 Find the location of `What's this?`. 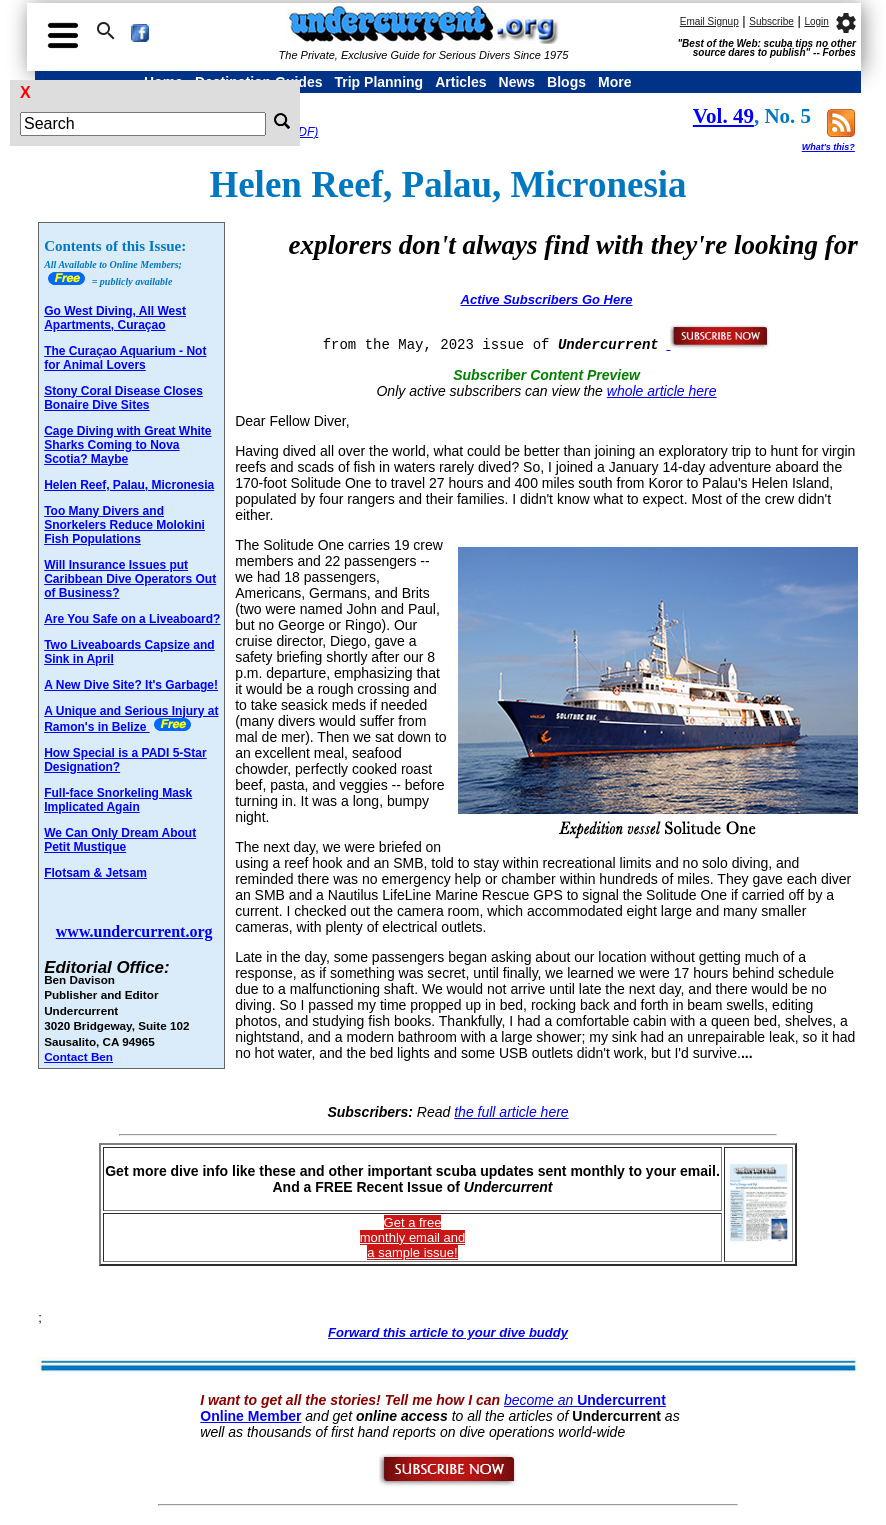

What's this? is located at coordinates (828, 147).